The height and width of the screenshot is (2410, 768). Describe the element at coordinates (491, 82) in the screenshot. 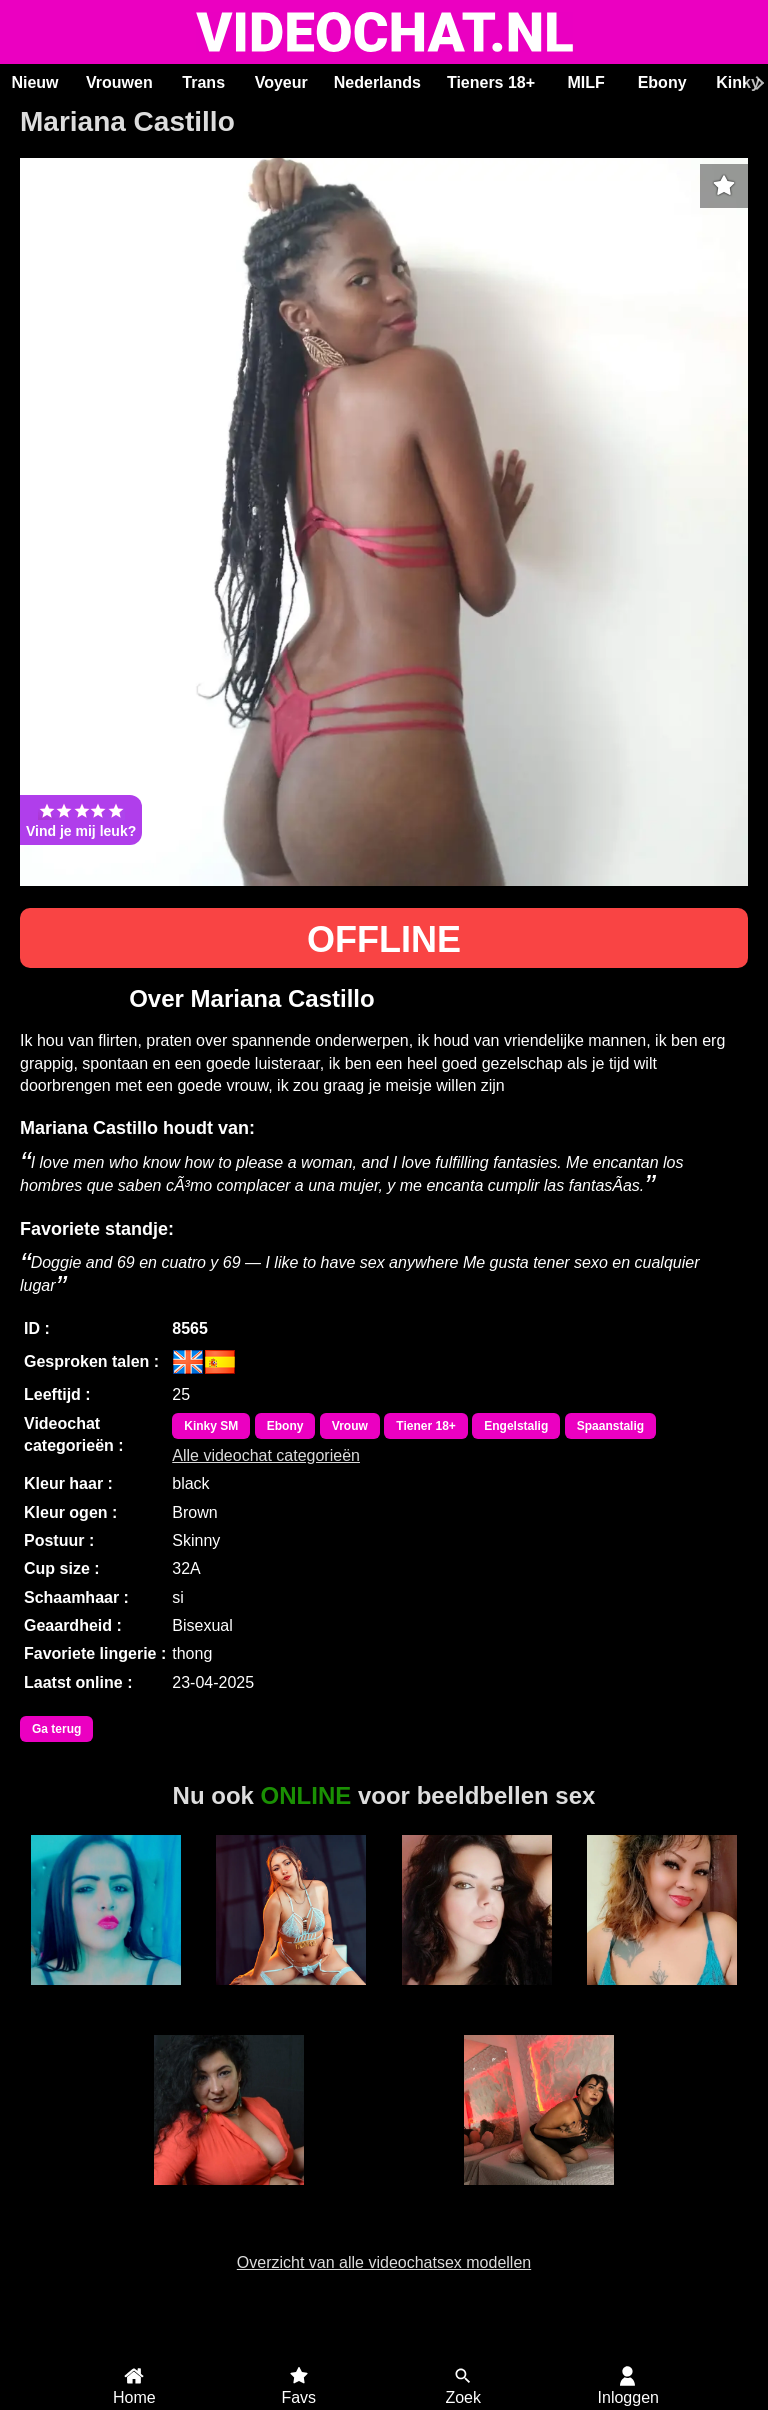

I see `Tieners 18+` at that location.